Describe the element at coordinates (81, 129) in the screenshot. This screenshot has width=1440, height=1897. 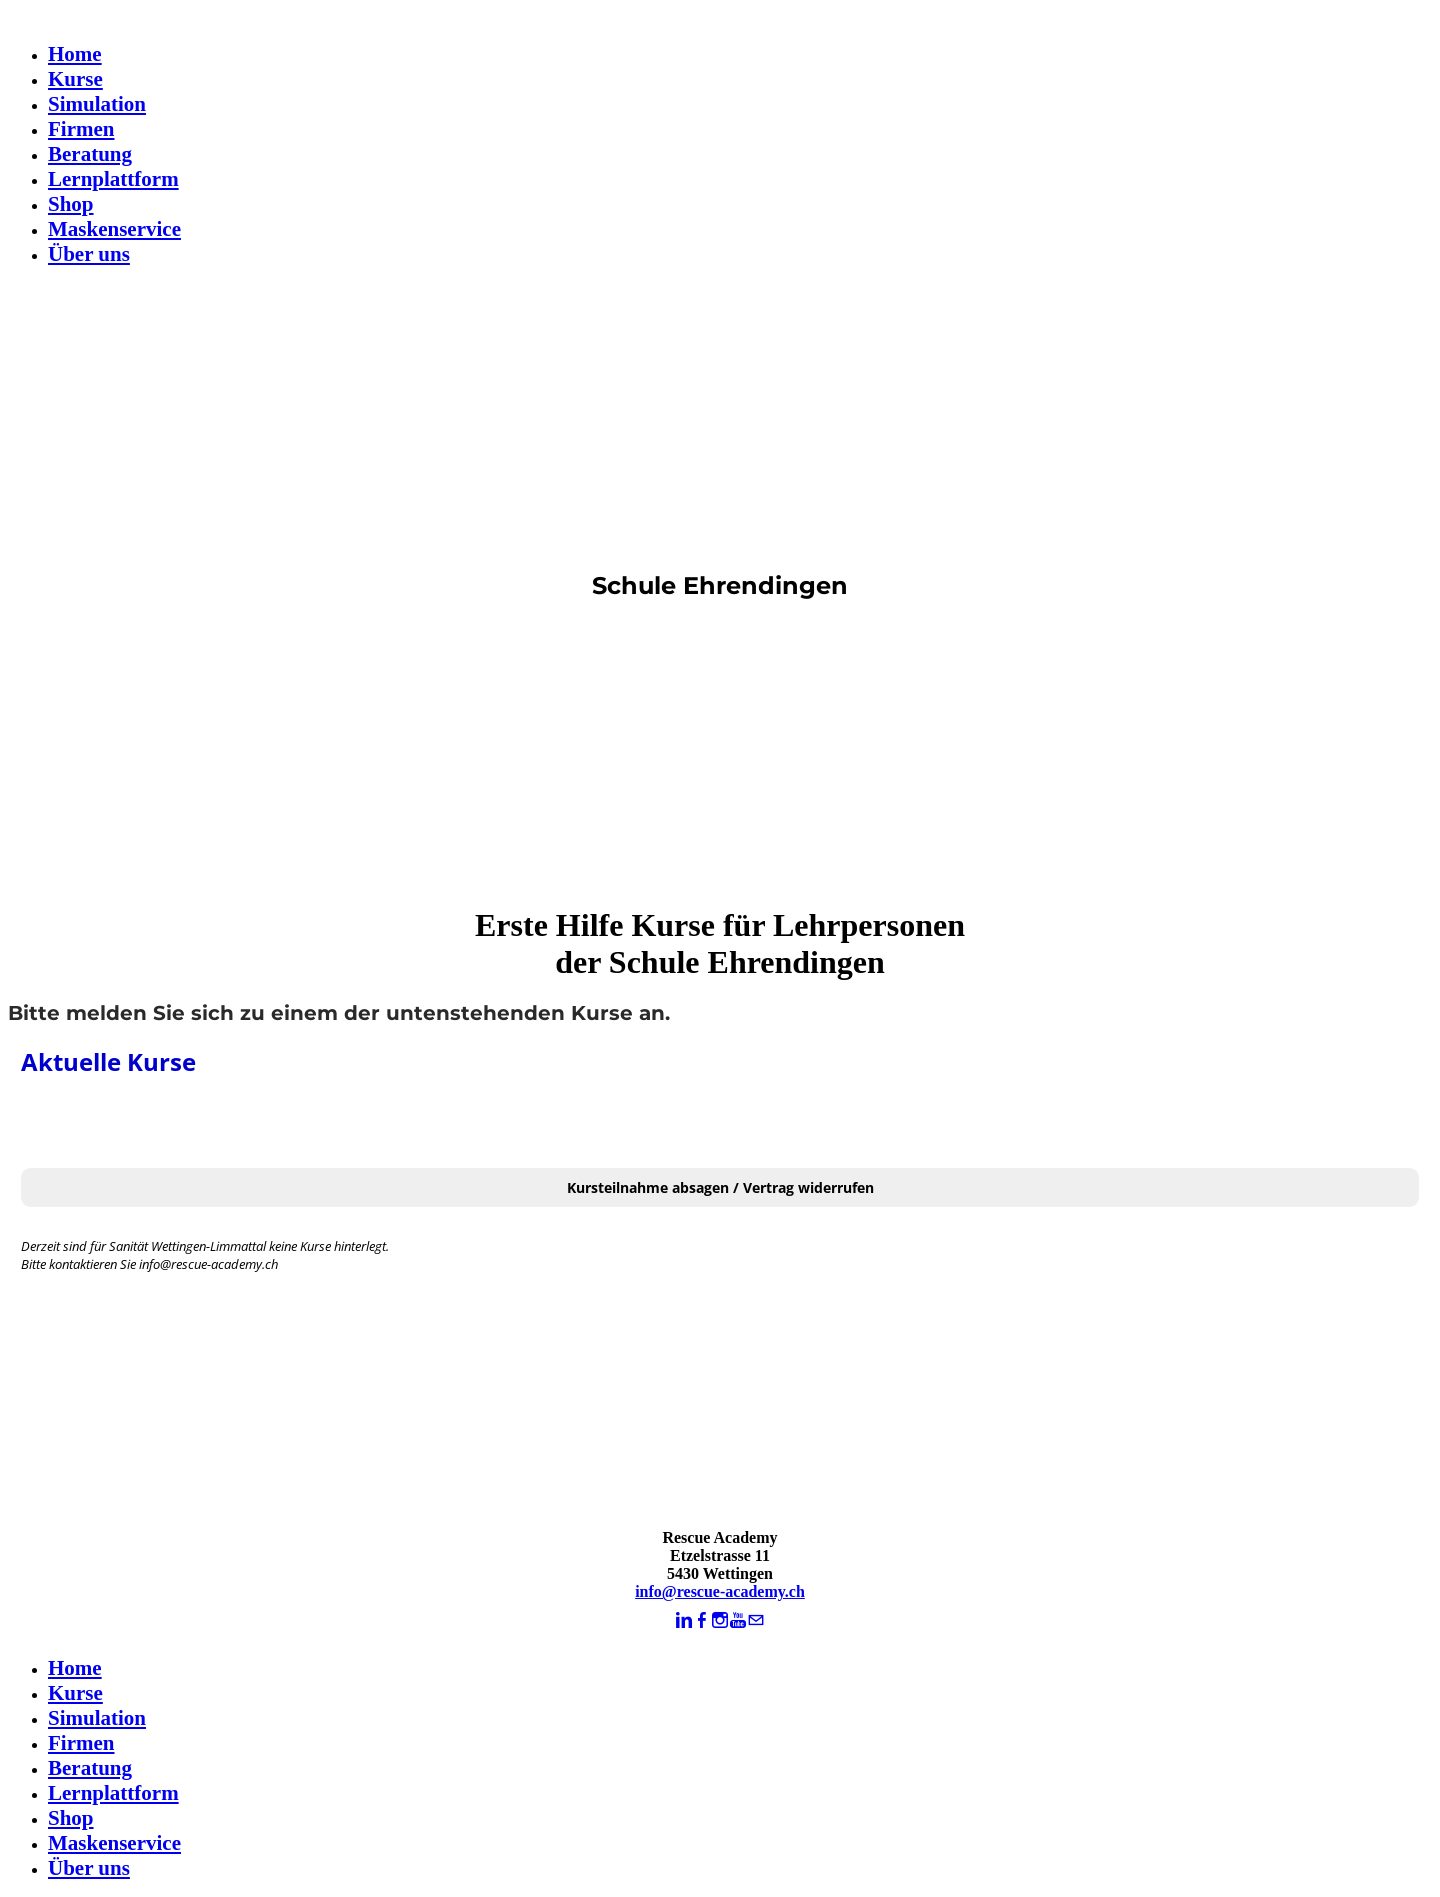
I see `Firmen` at that location.